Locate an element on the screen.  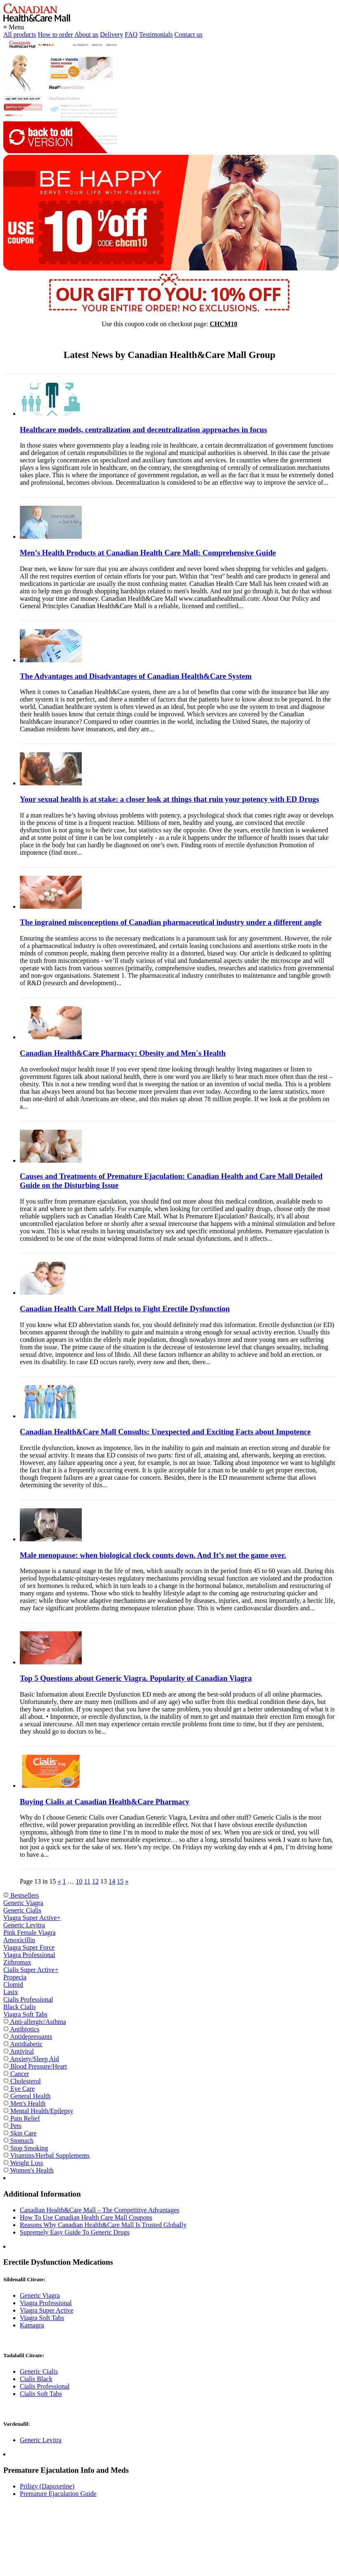
Clomid is located at coordinates (13, 1984).